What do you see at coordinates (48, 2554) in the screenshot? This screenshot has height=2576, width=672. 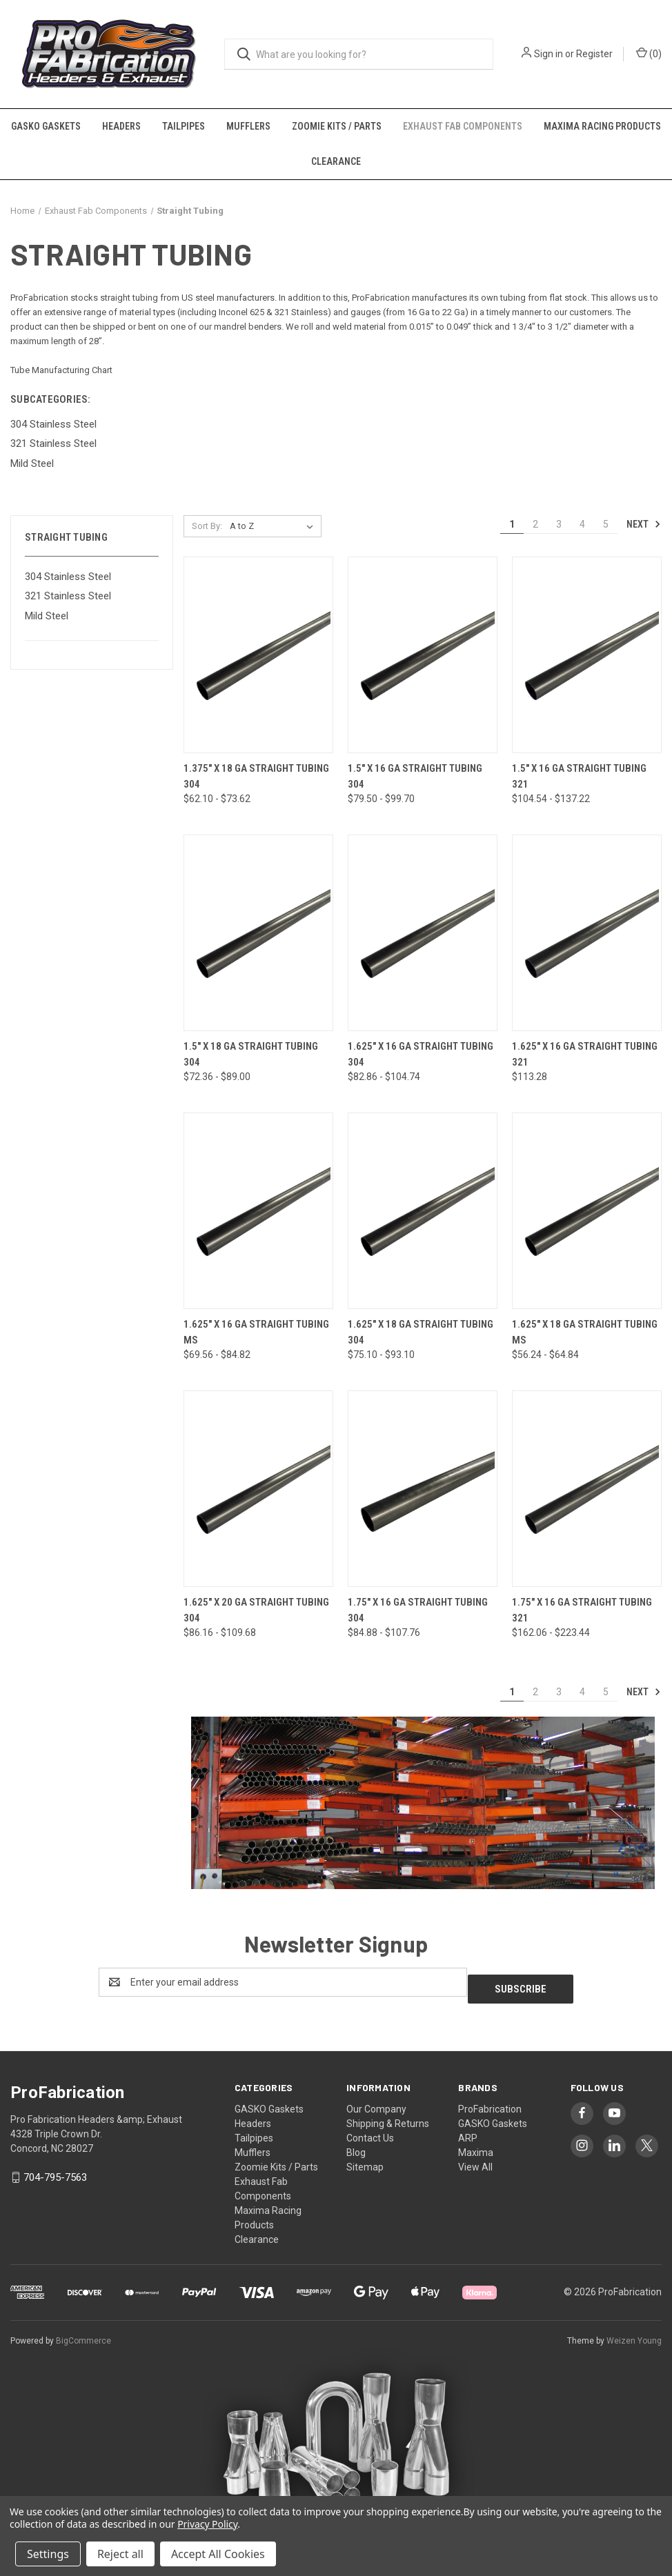 I see `Settings` at bounding box center [48, 2554].